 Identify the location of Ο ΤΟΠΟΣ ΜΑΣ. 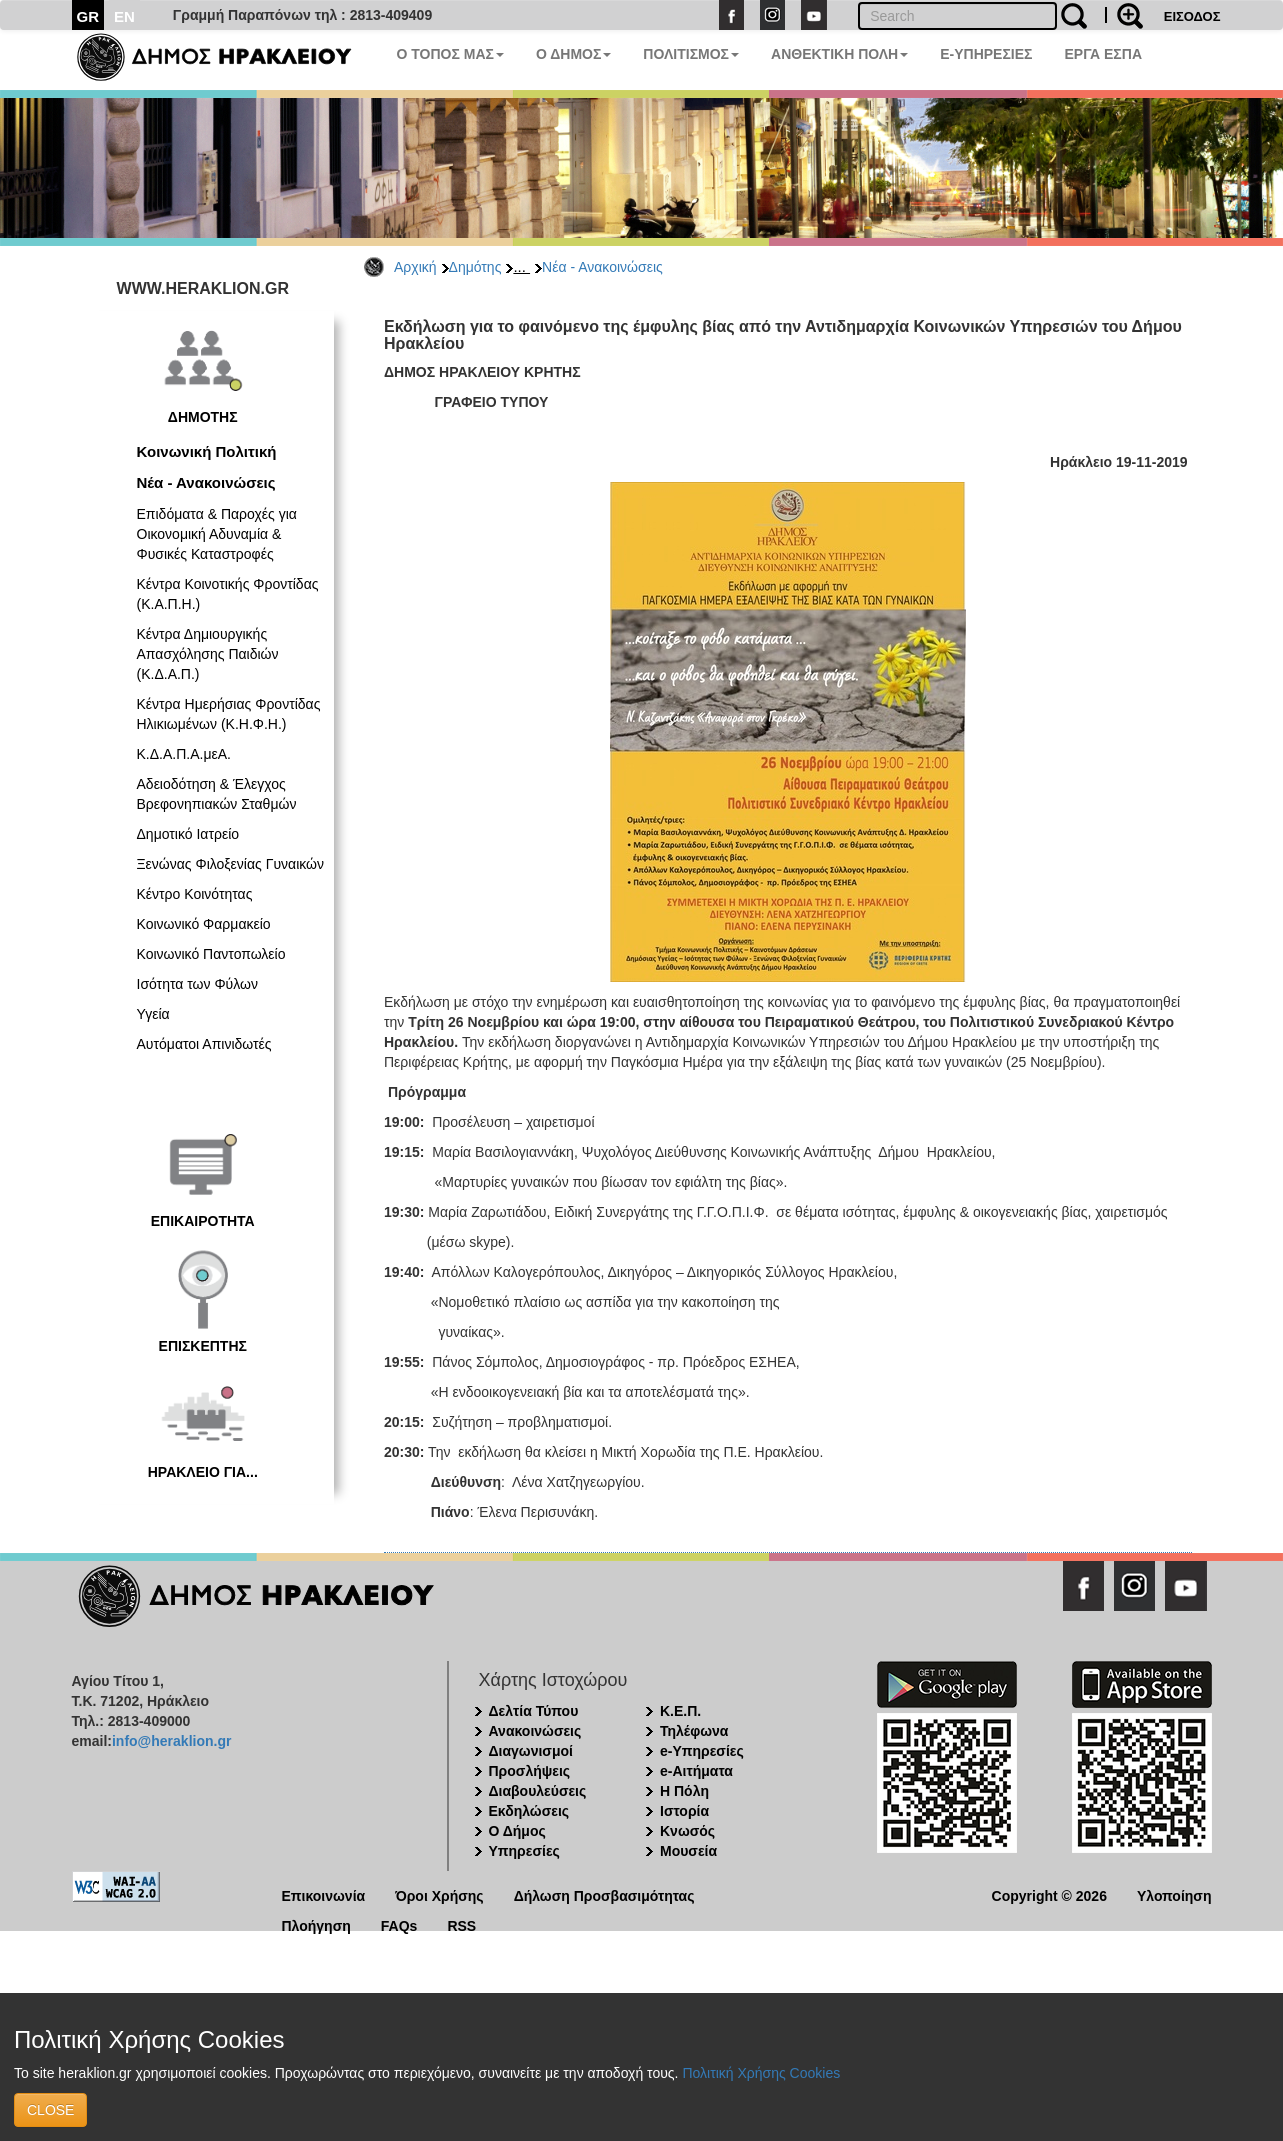
(450, 54).